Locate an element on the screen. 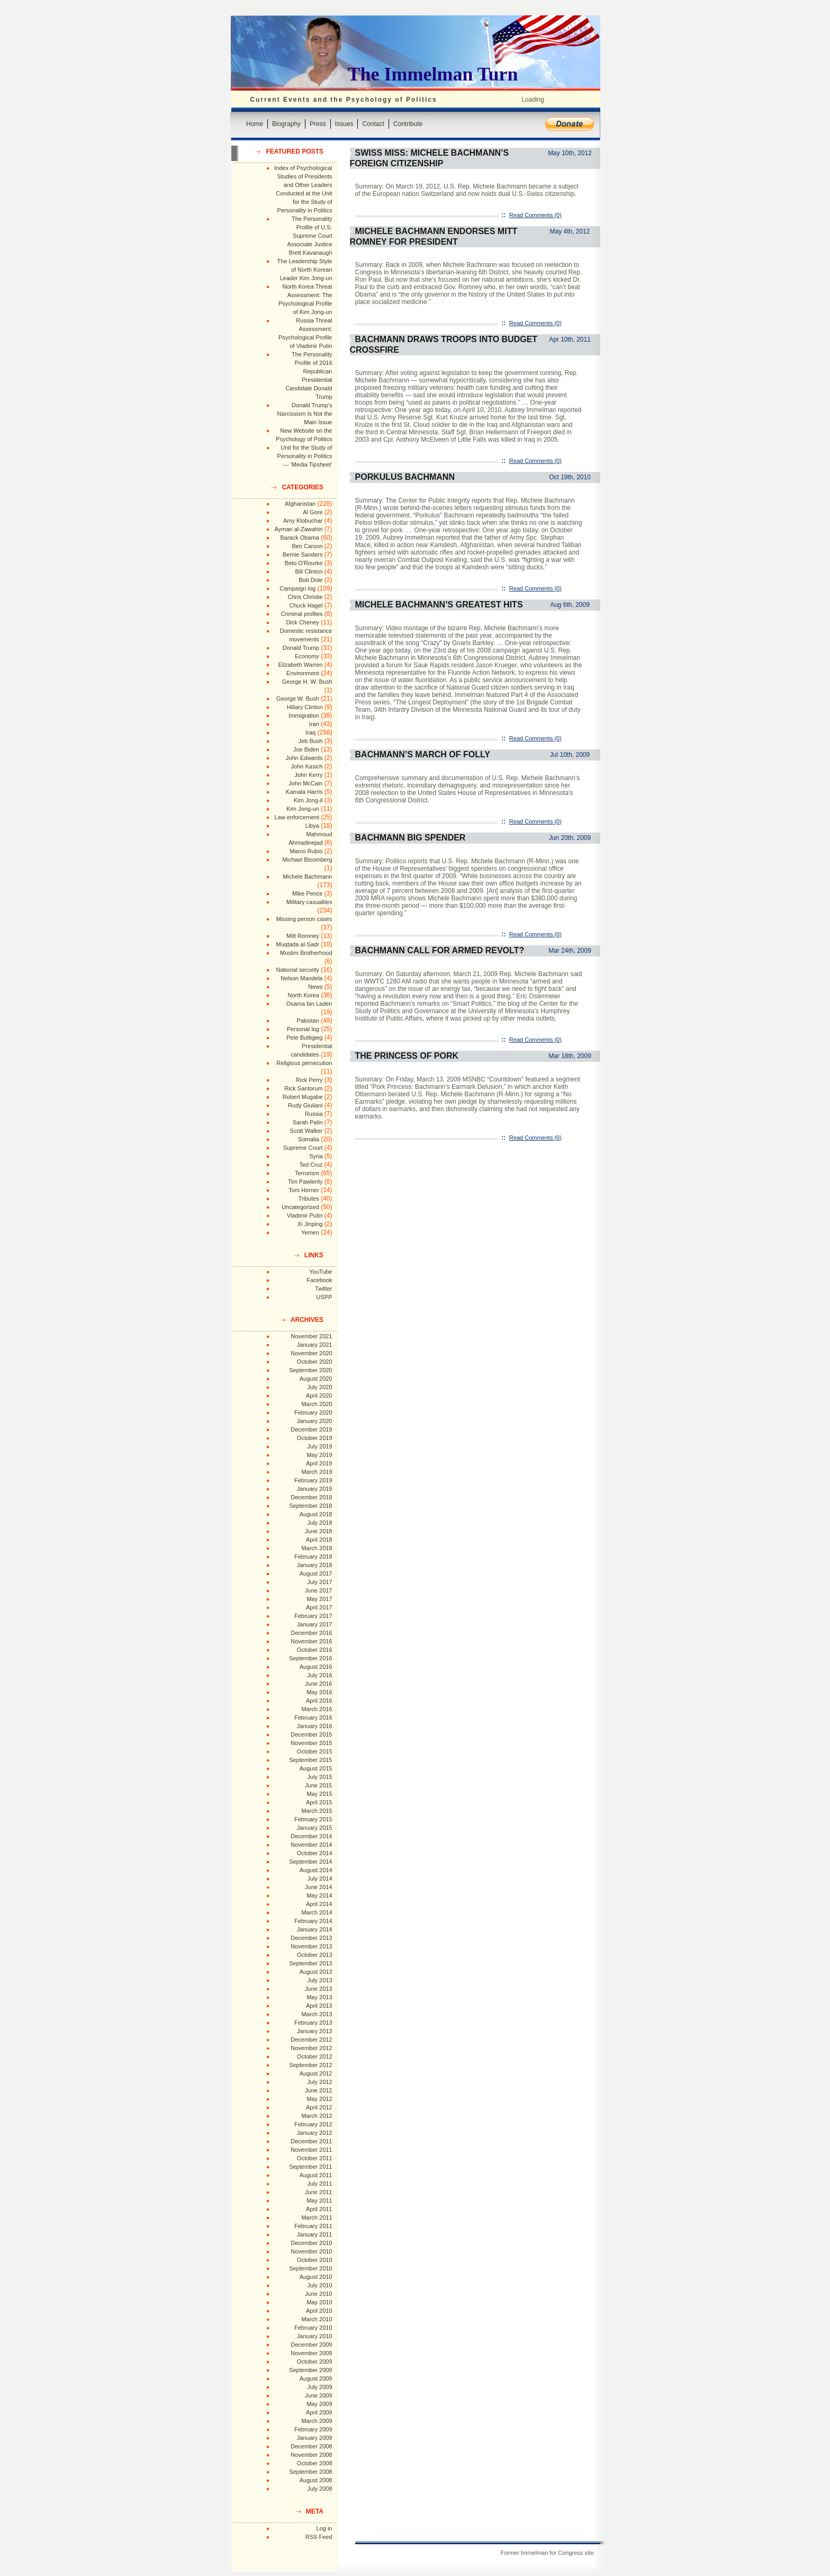 Image resolution: width=830 pixels, height=2576 pixels. May 2013 is located at coordinates (319, 1997).